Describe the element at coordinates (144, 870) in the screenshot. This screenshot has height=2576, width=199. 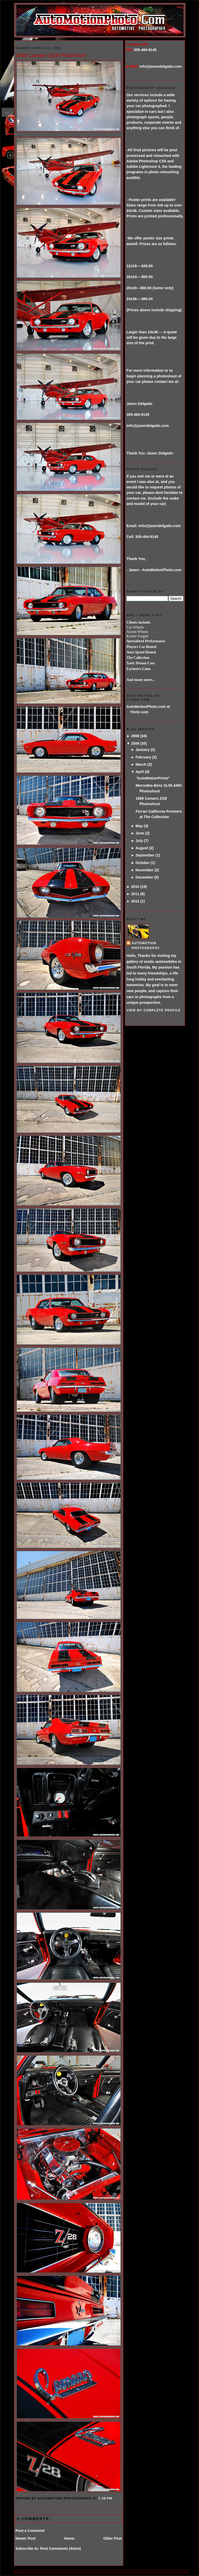
I see `November` at that location.